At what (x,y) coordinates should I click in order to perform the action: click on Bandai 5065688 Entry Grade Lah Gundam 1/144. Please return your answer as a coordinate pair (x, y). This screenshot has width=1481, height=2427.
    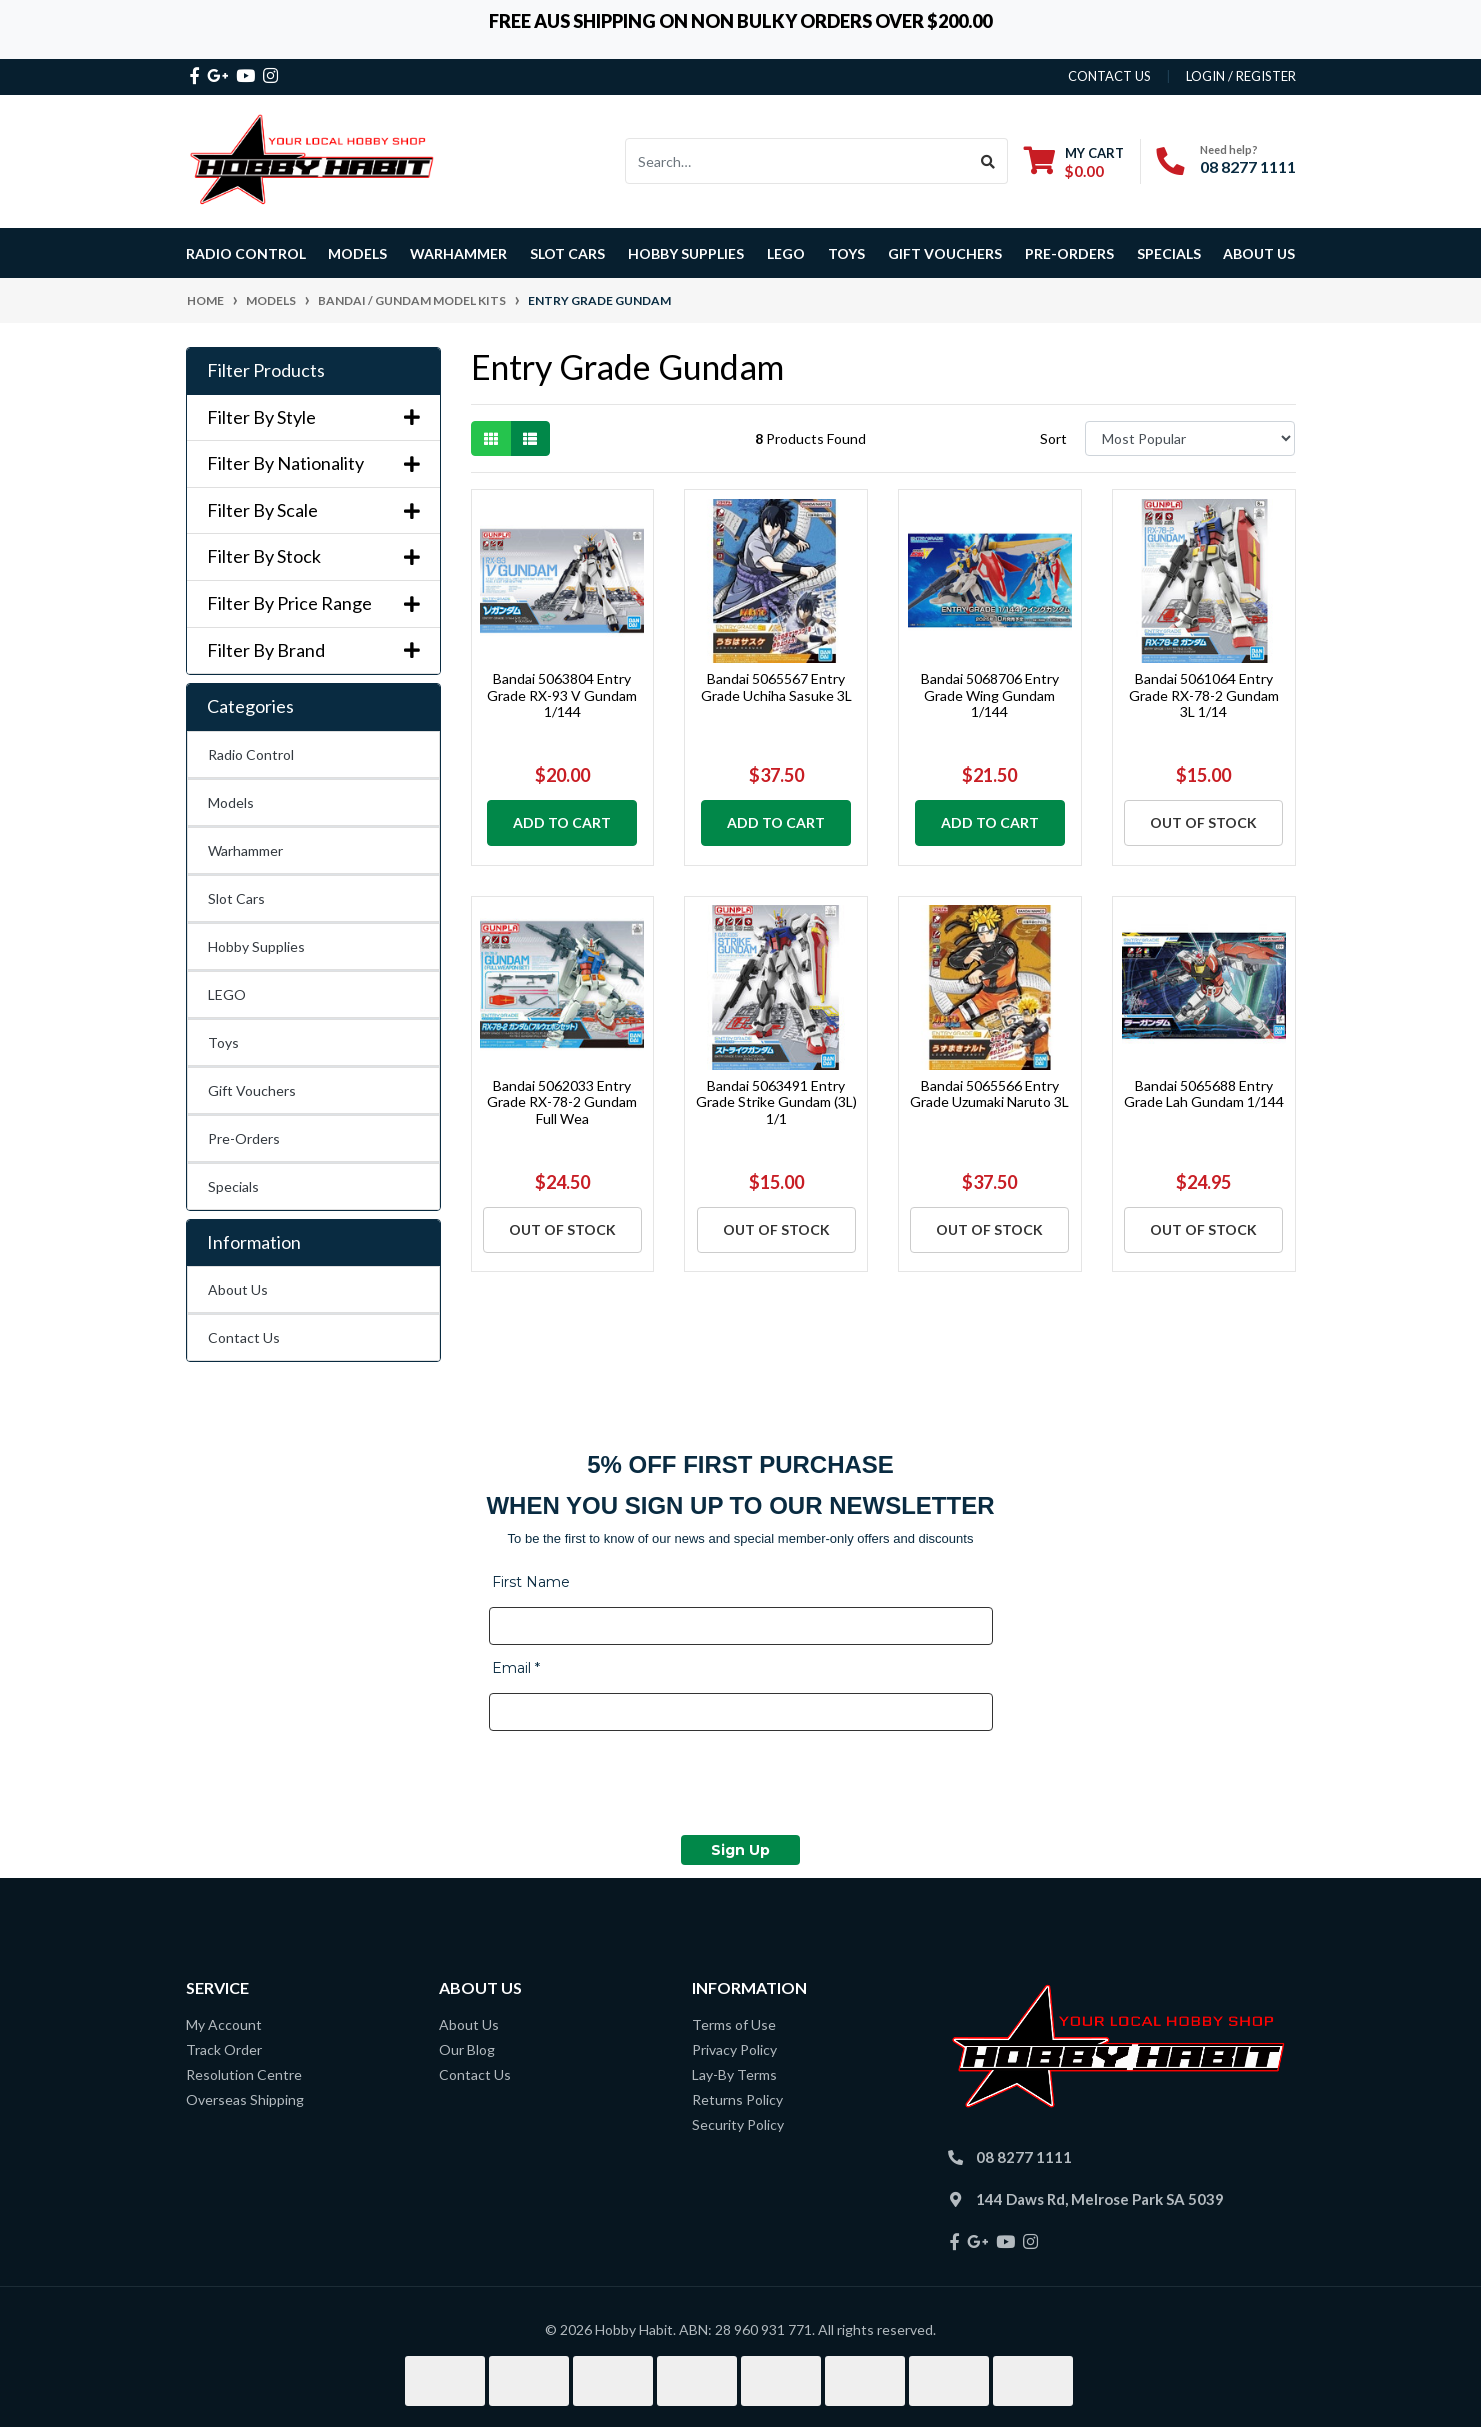
    Looking at the image, I should click on (1204, 1094).